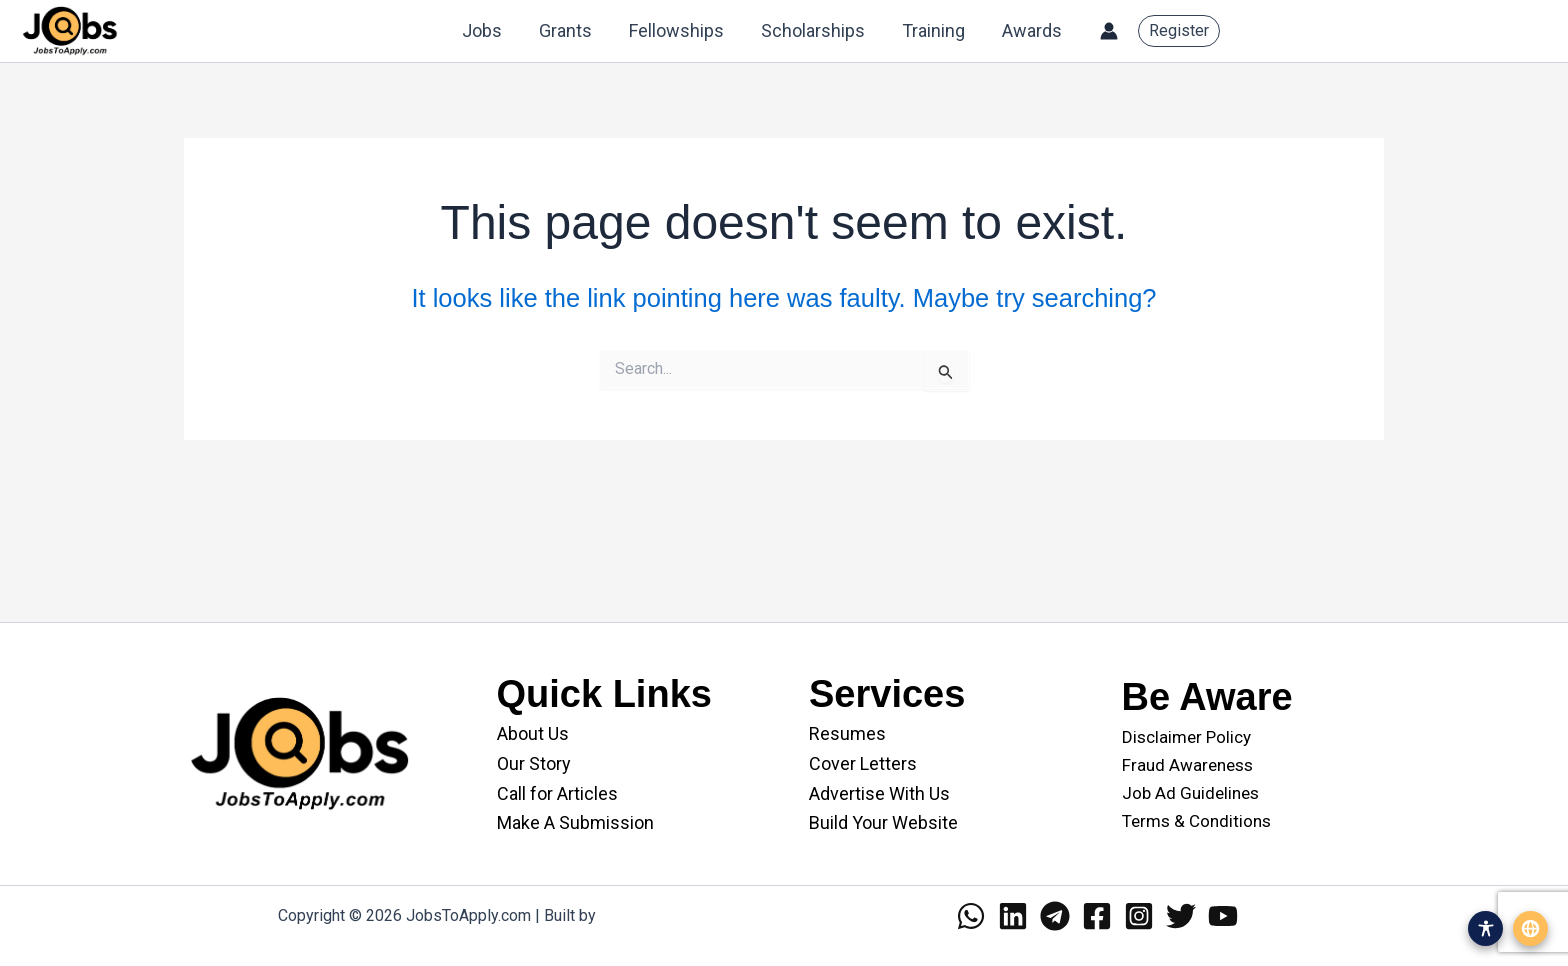  What do you see at coordinates (1055, 916) in the screenshot?
I see `[Telegram]` at bounding box center [1055, 916].